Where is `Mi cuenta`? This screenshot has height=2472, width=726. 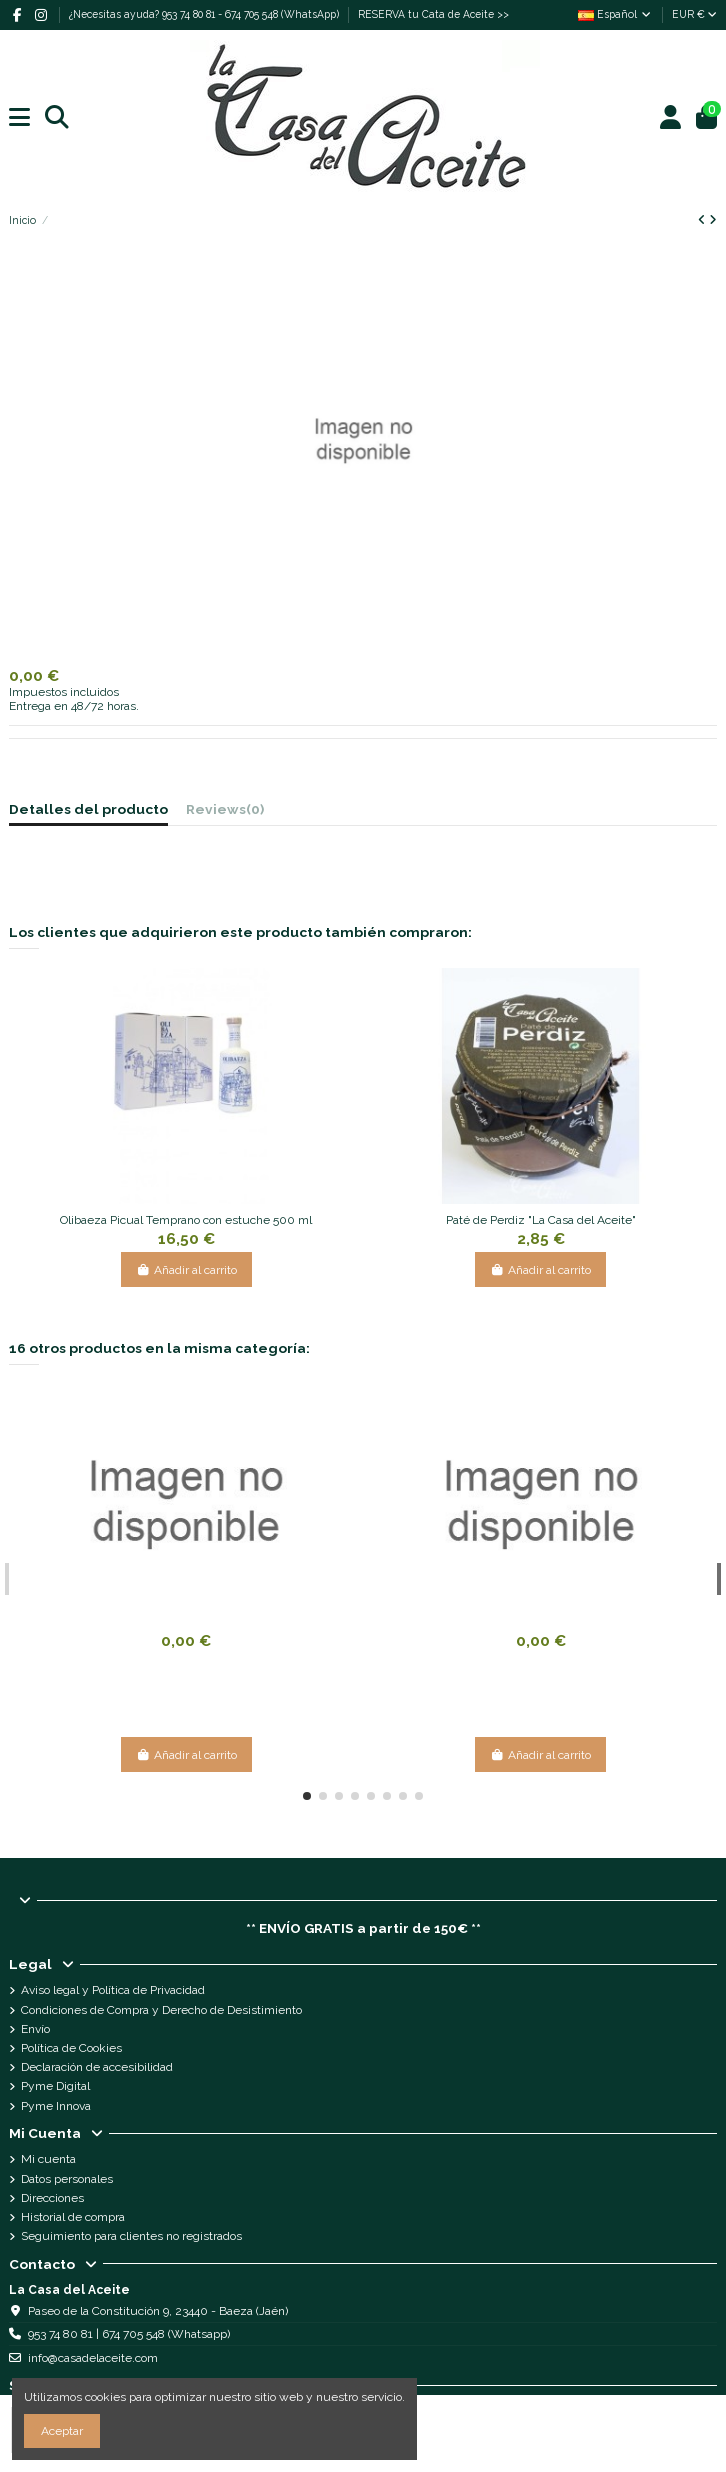 Mi cuenta is located at coordinates (48, 2159).